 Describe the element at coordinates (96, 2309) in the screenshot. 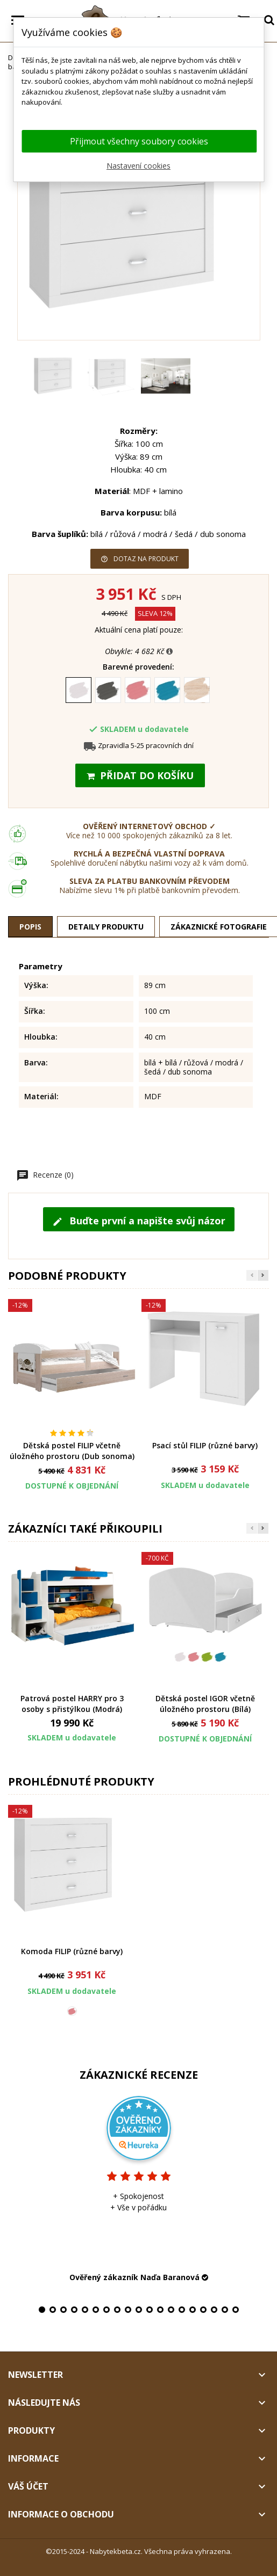

I see `6 [tab]` at that location.